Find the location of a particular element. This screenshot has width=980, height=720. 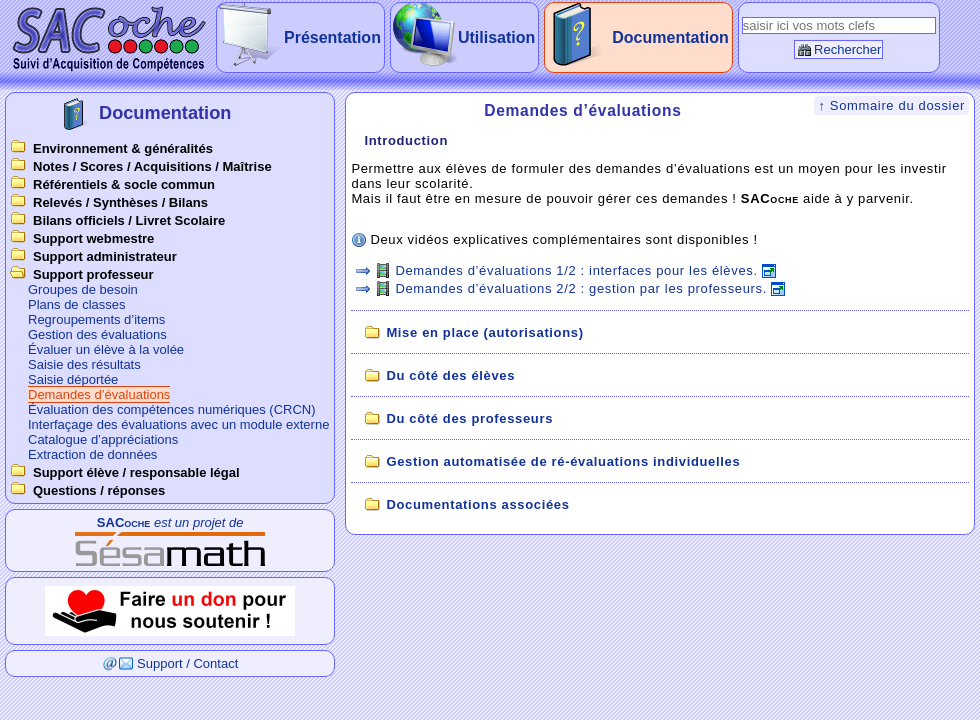

Évaluer un élève à la volée is located at coordinates (106, 349).